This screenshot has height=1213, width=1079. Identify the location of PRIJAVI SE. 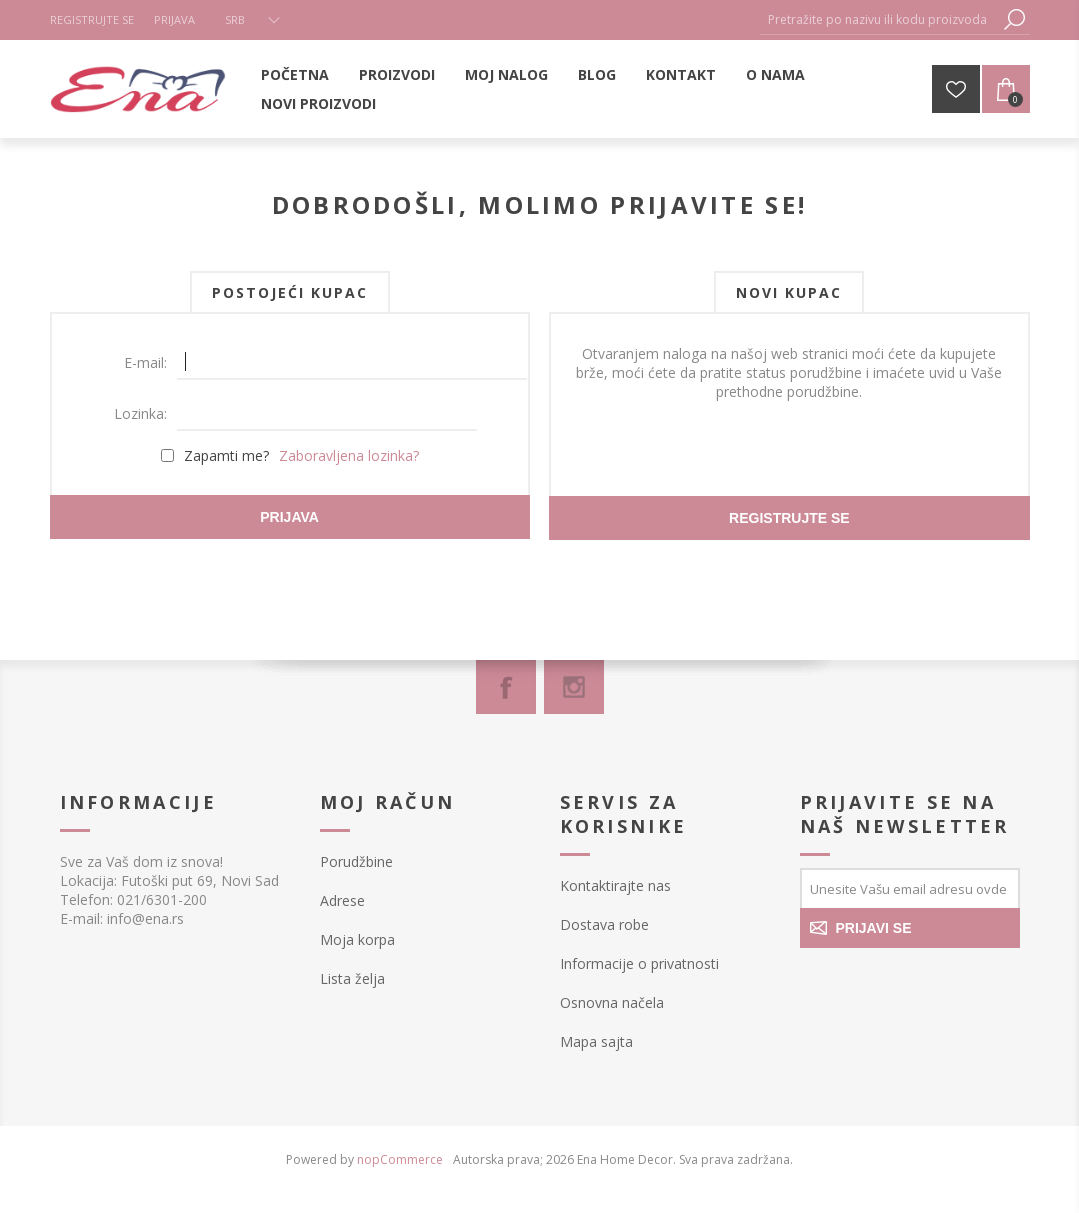
(874, 928).